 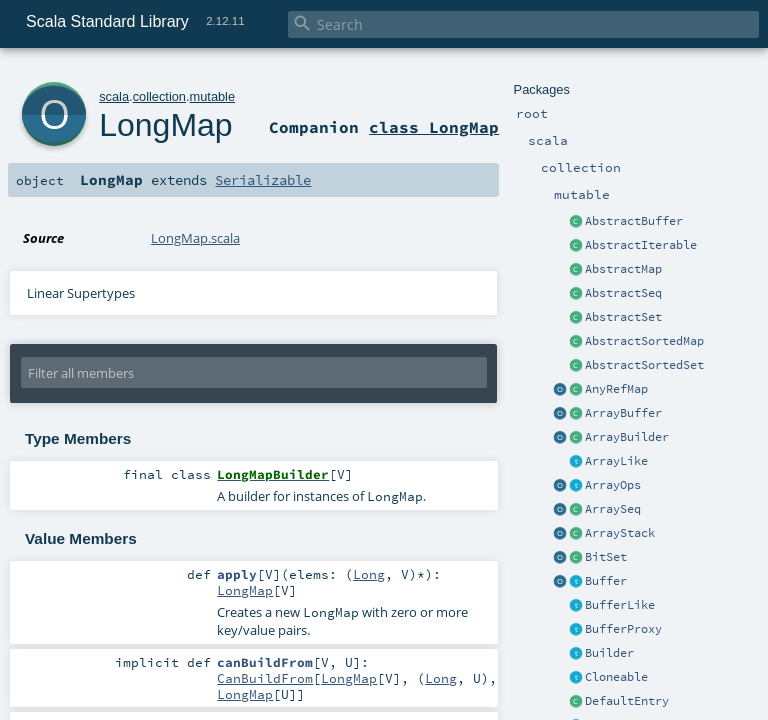 What do you see at coordinates (369, 574) in the screenshot?
I see `Long` at bounding box center [369, 574].